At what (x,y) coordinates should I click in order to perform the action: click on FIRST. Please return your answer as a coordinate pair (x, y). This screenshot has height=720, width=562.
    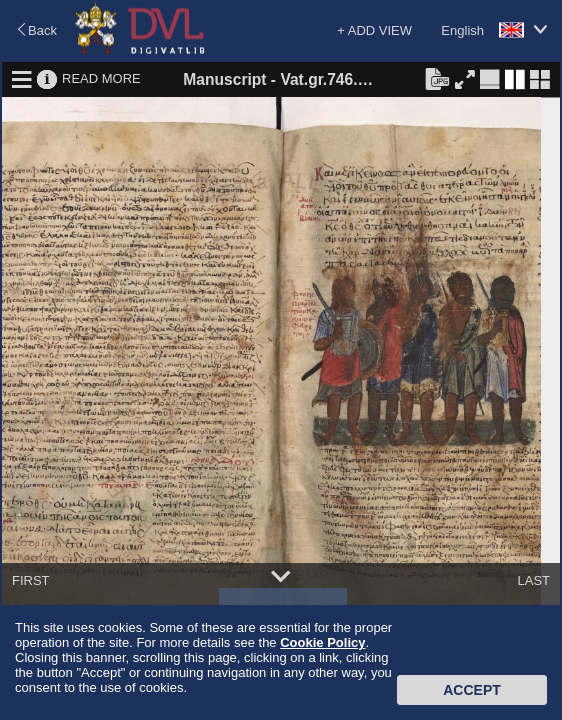
    Looking at the image, I should click on (31, 580).